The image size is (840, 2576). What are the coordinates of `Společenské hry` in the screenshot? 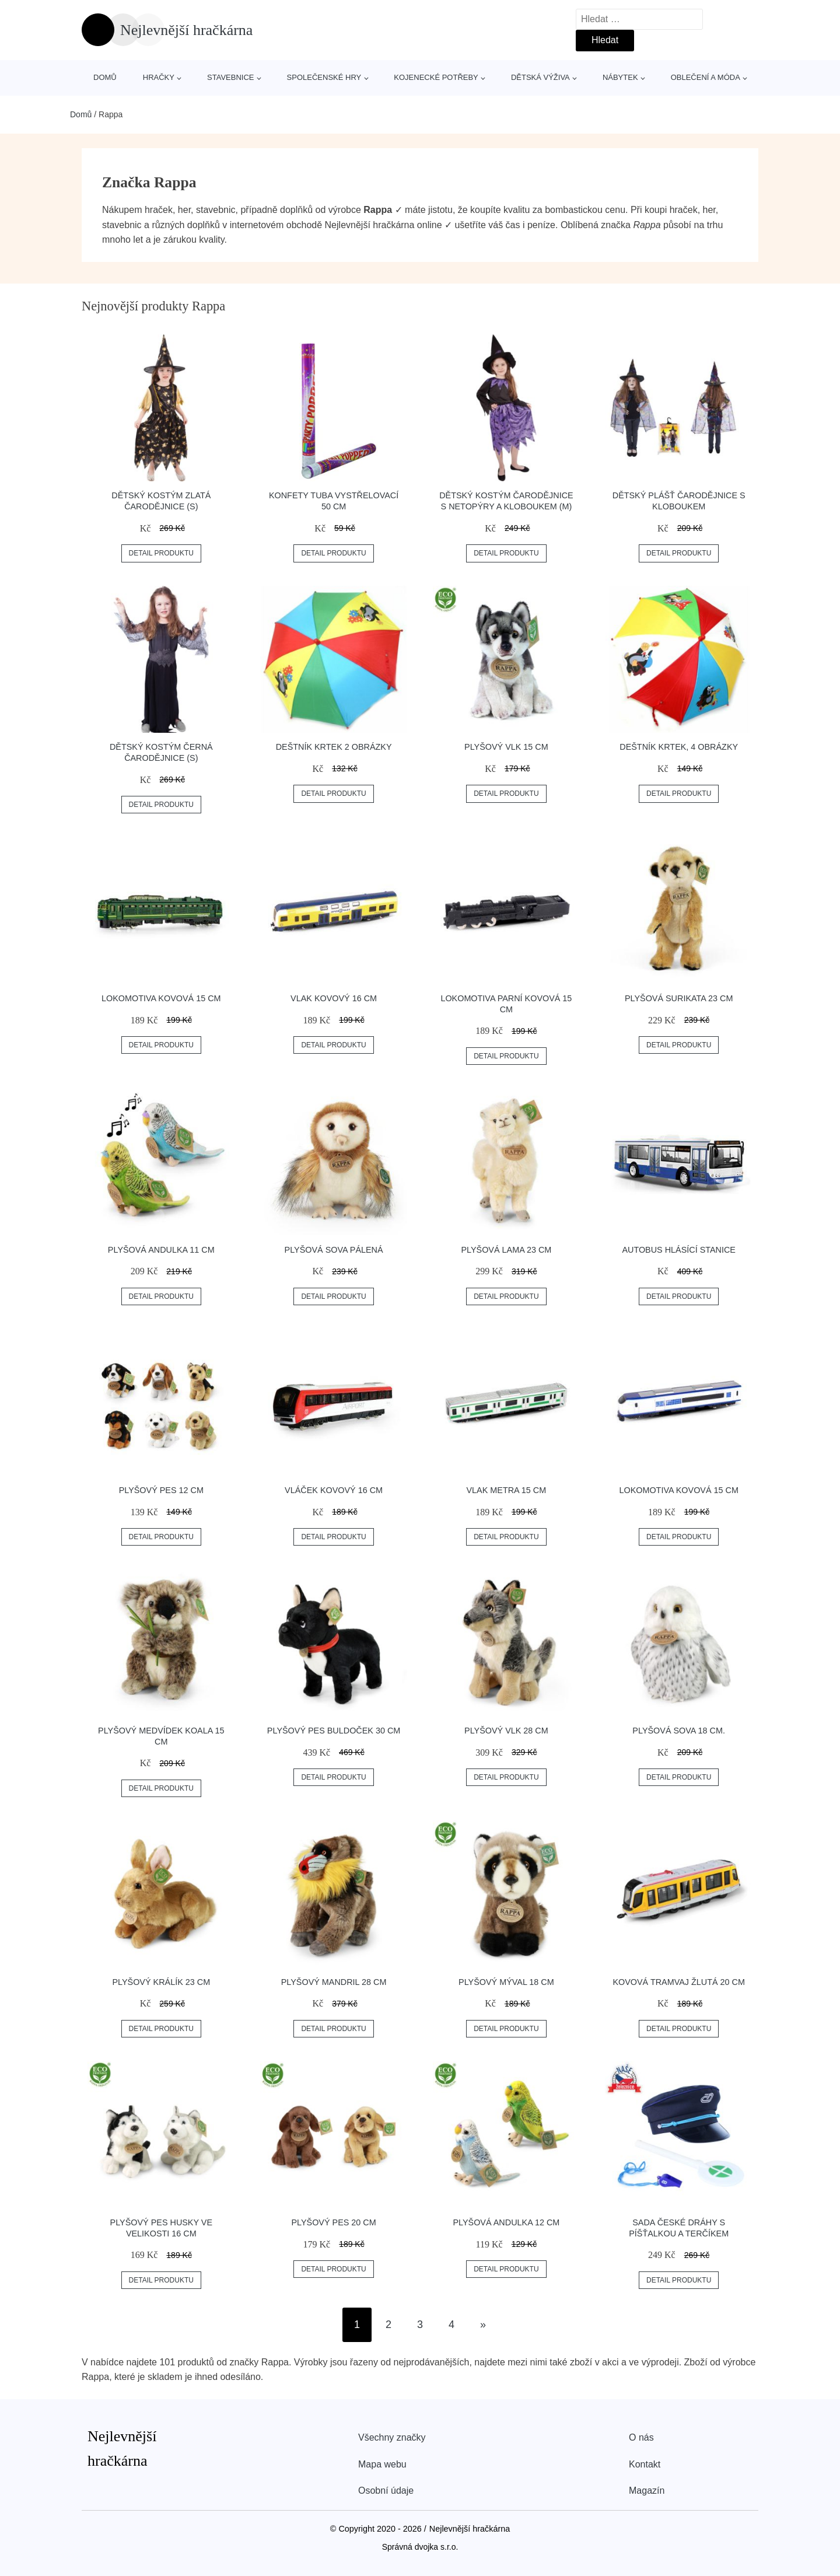 It's located at (324, 77).